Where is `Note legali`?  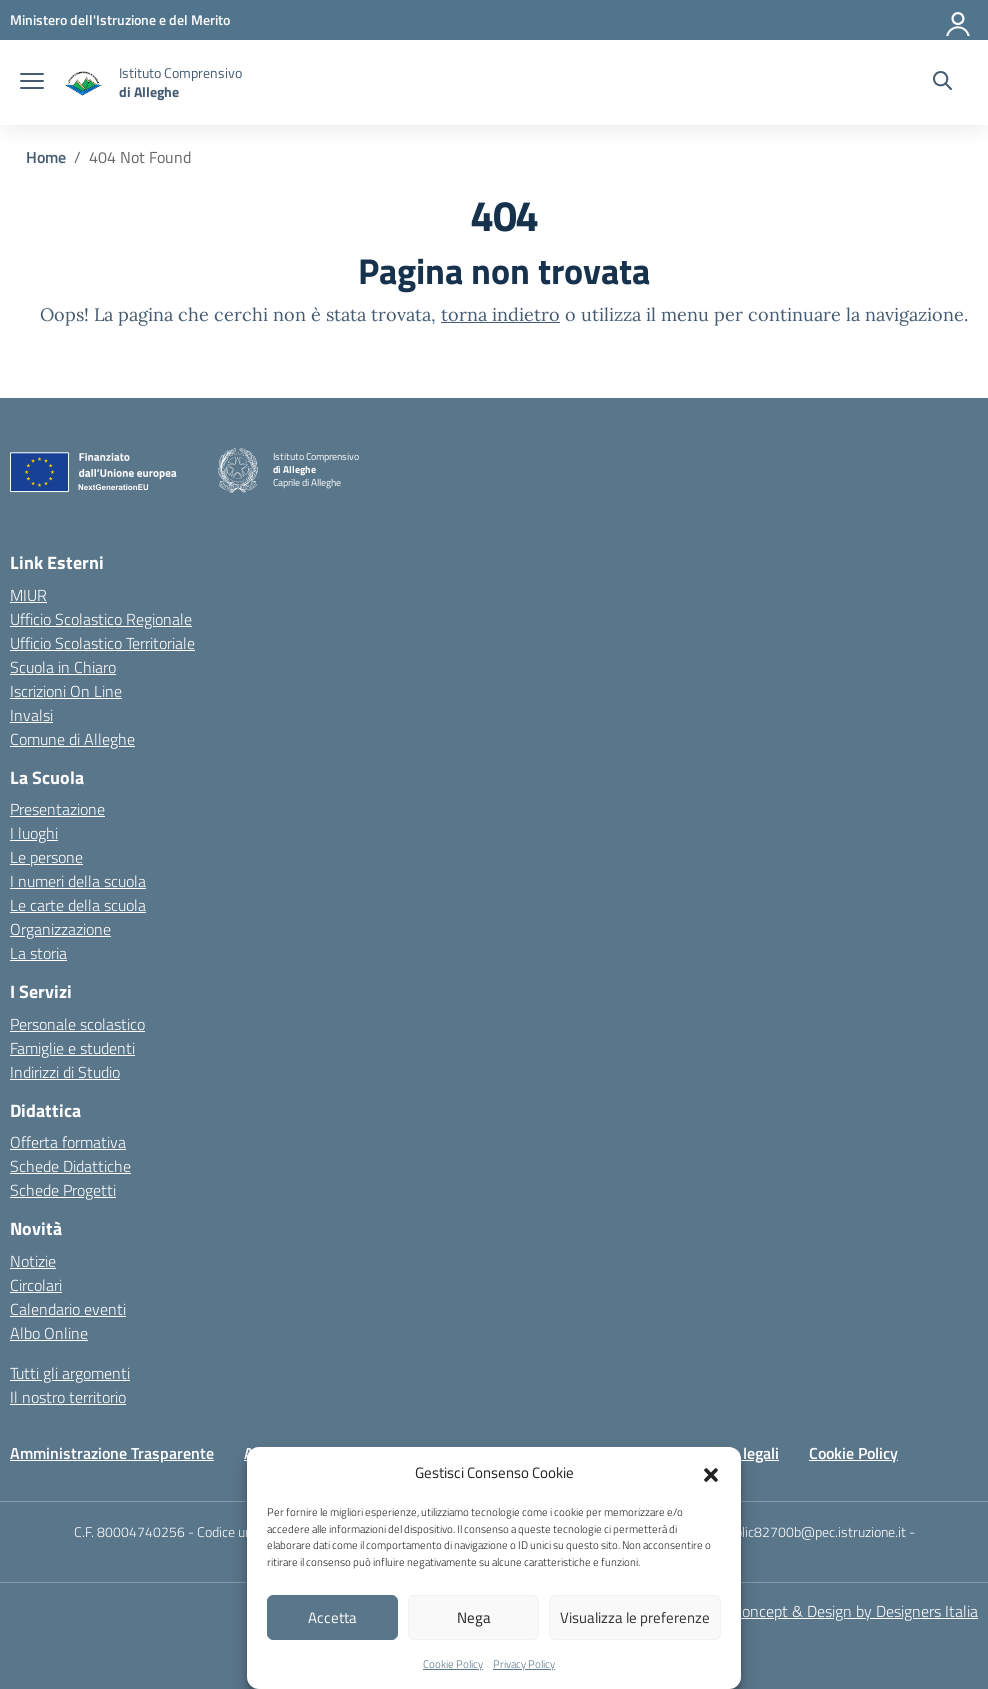
Note legali is located at coordinates (742, 1453).